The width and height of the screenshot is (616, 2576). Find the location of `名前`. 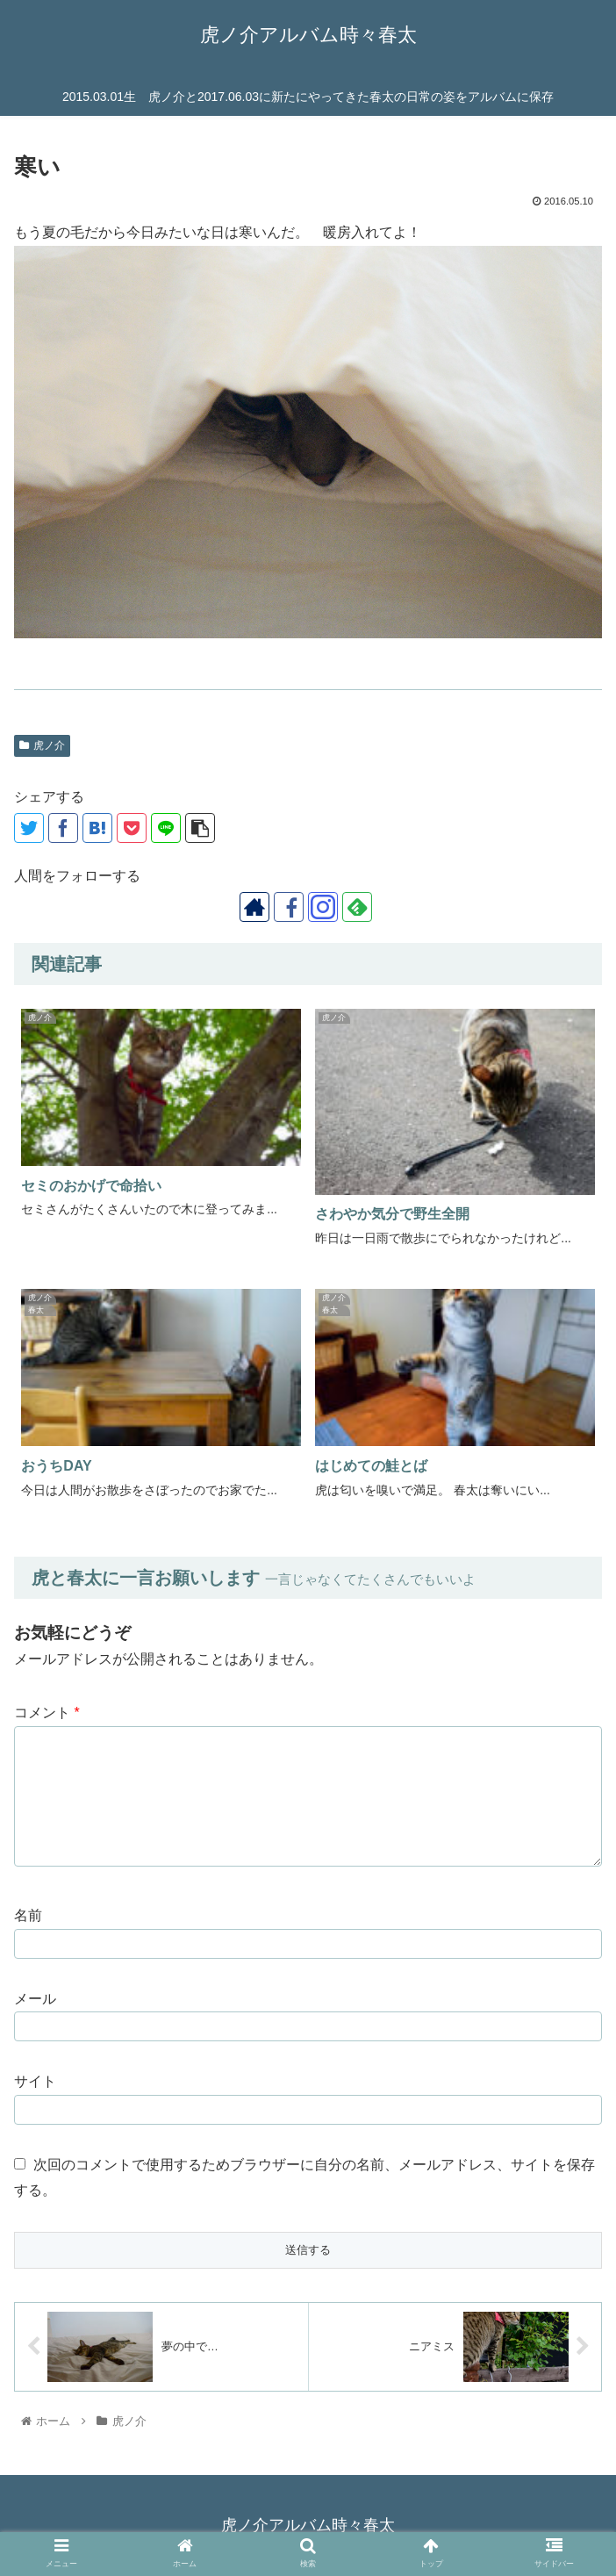

名前 is located at coordinates (28, 1915).